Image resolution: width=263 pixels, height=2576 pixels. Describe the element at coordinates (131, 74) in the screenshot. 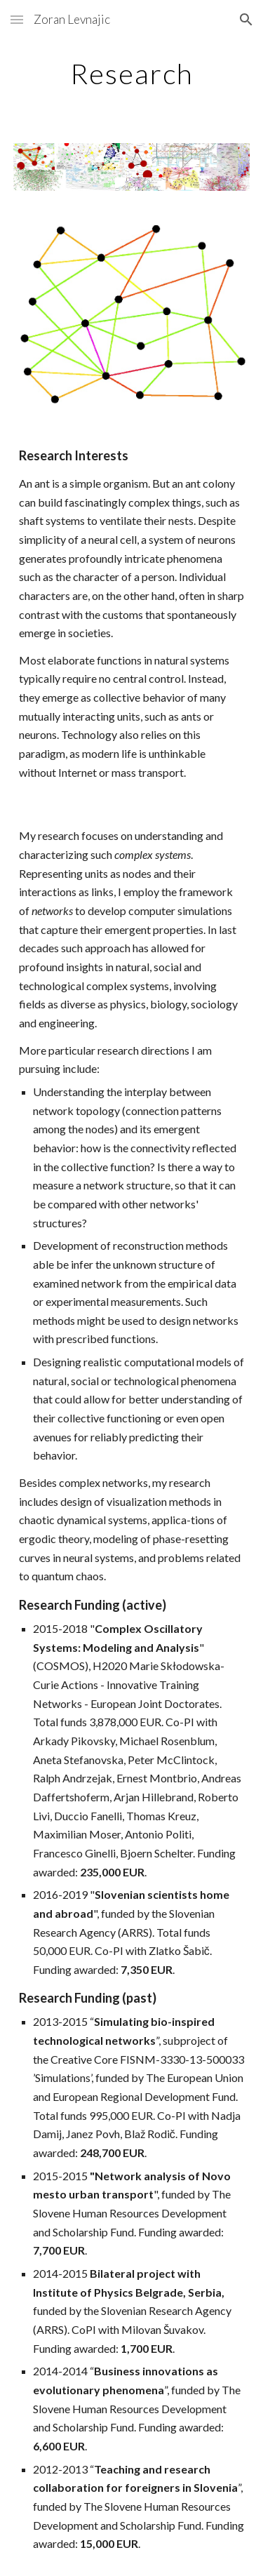

I see `[main]` at that location.